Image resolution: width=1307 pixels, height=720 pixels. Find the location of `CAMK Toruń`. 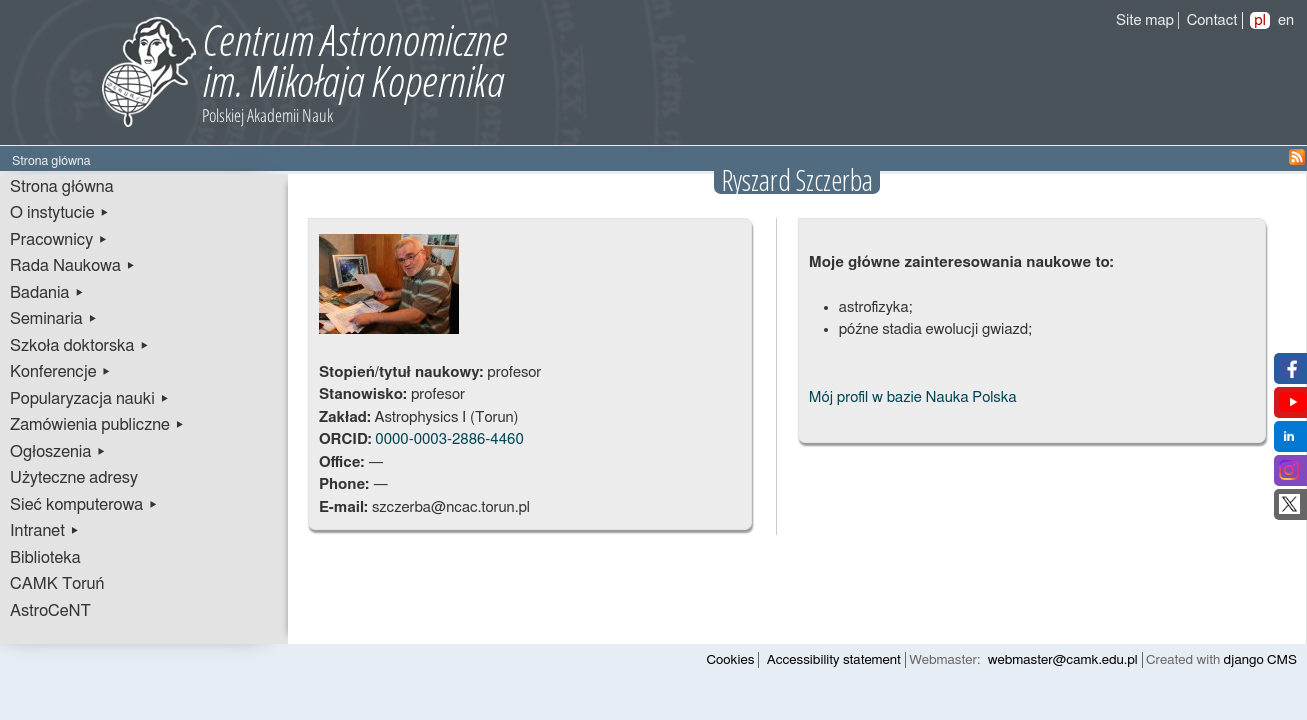

CAMK Toruń is located at coordinates (57, 584).